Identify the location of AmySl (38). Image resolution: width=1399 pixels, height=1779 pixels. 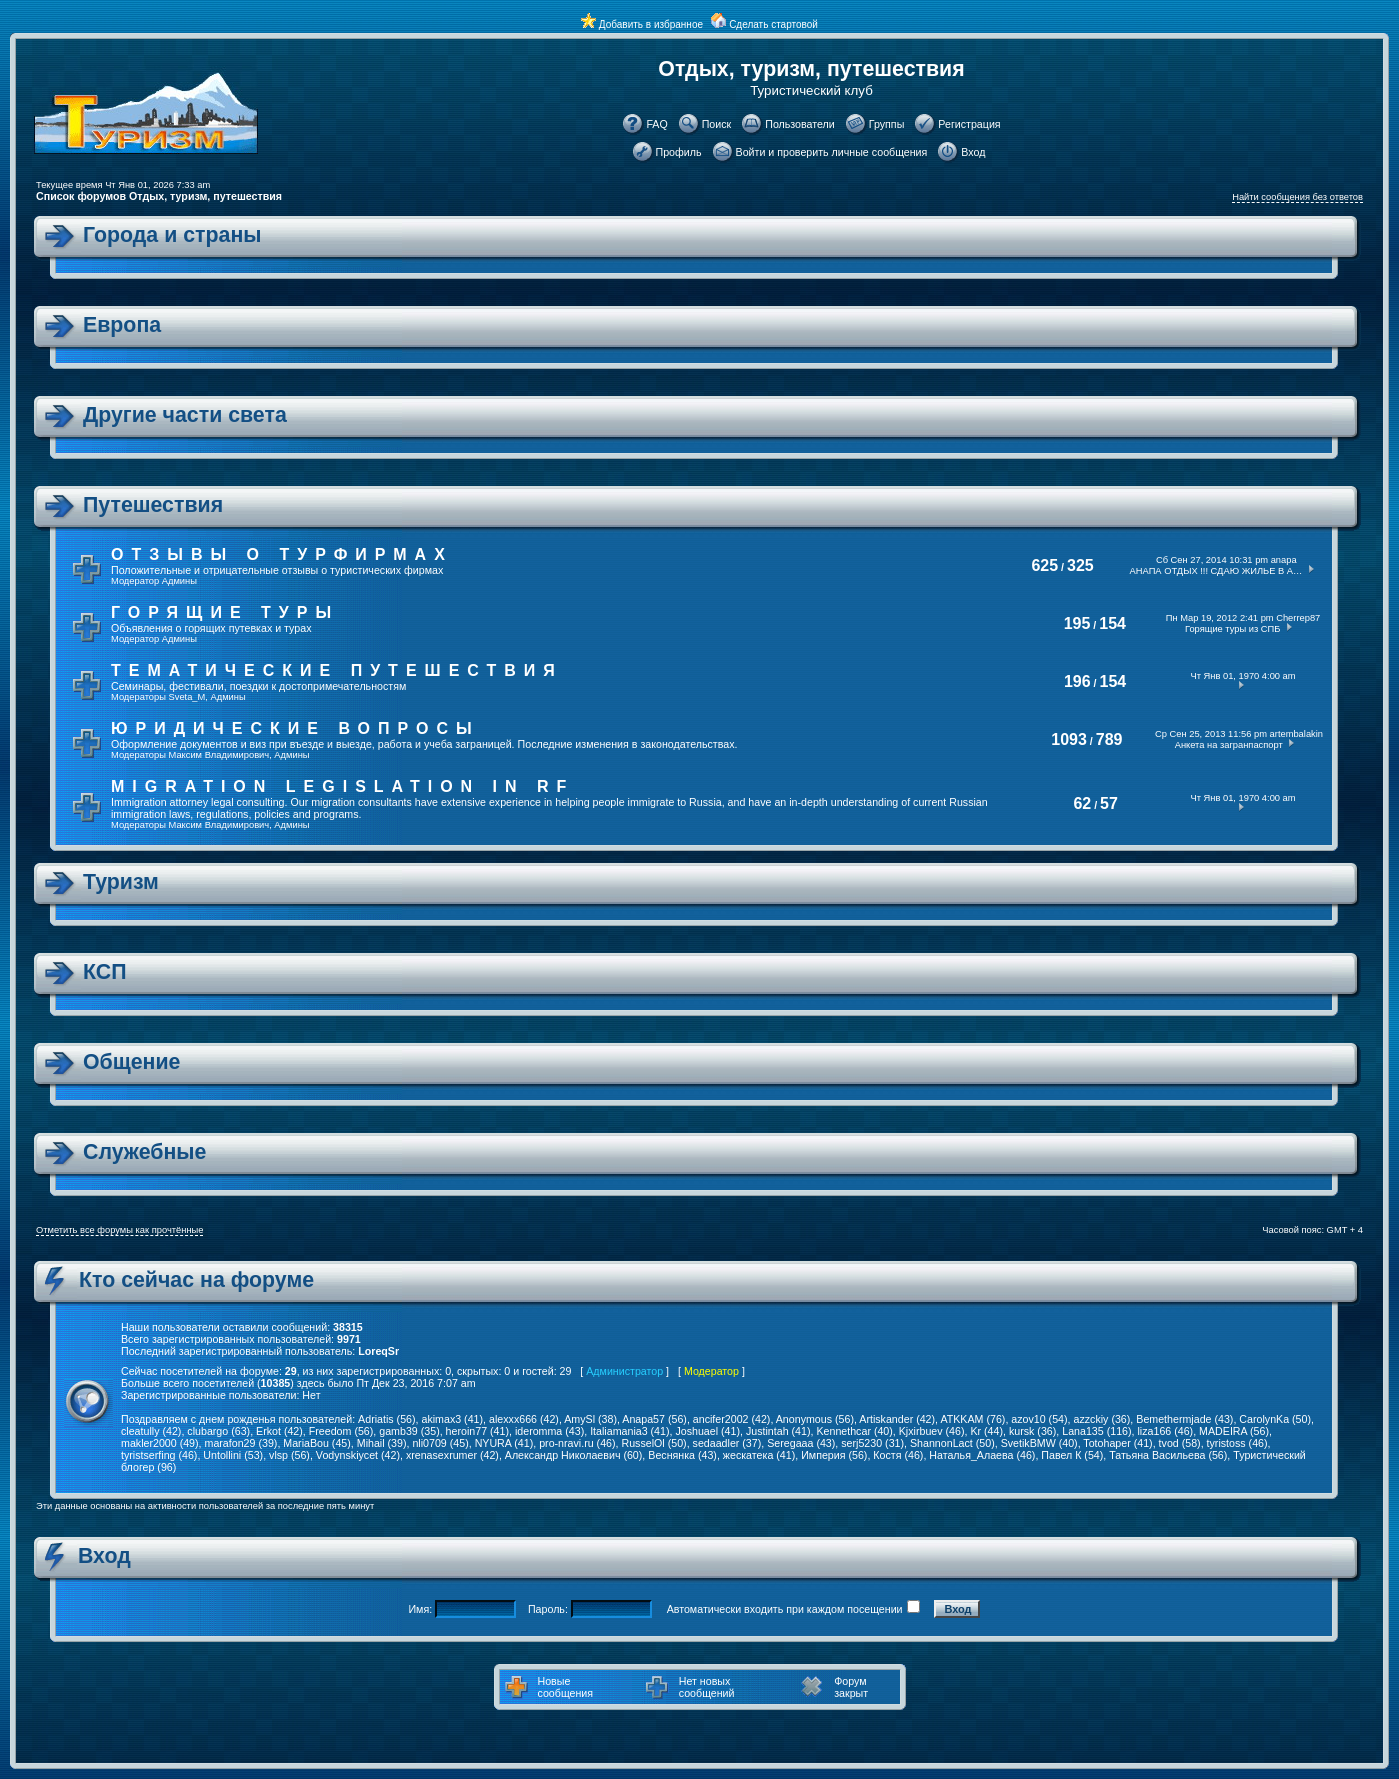
(590, 1419).